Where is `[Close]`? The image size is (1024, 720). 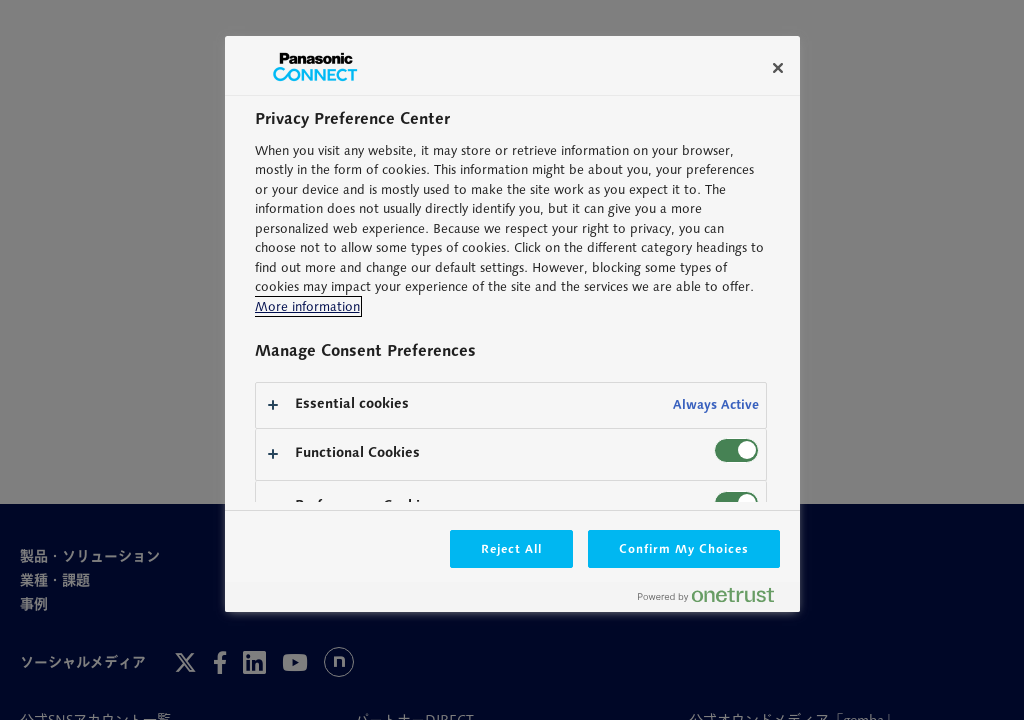 [Close] is located at coordinates (778, 68).